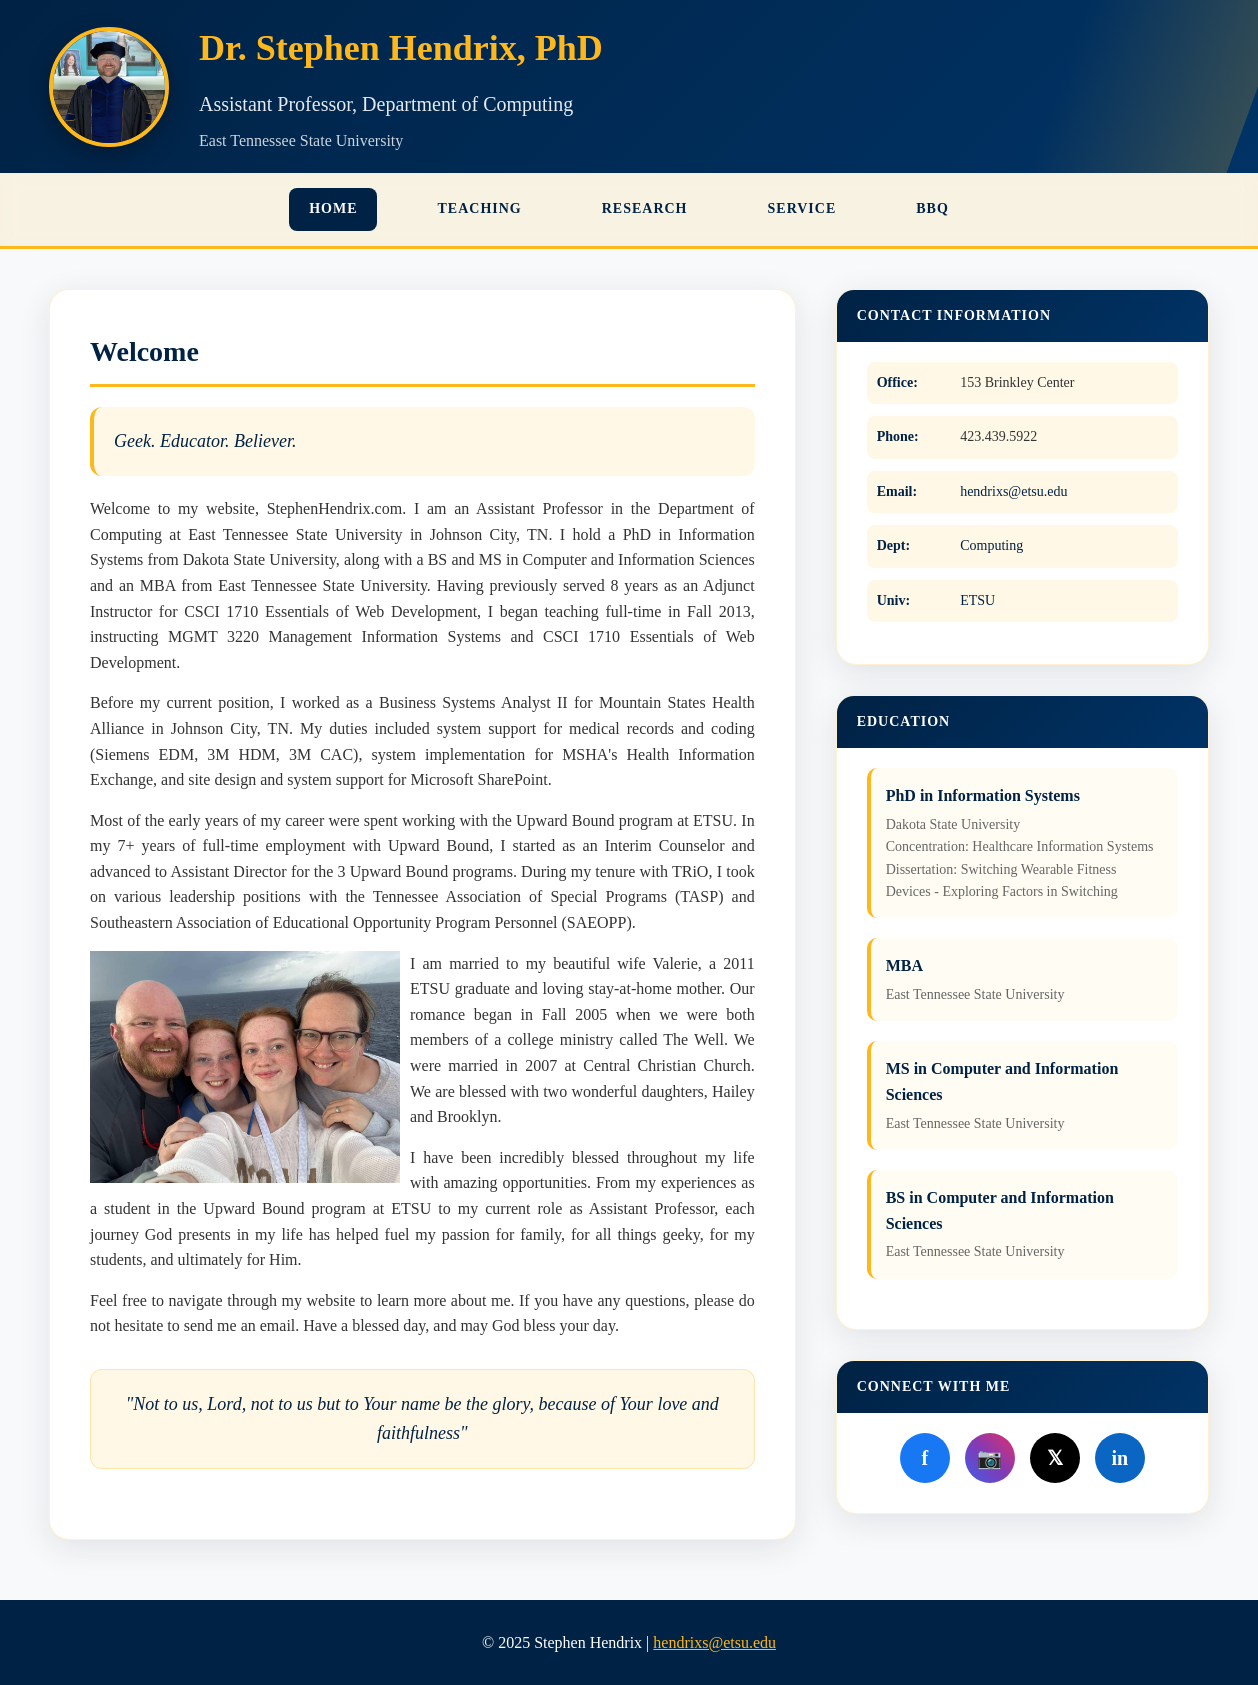 The width and height of the screenshot is (1258, 1685). Describe the element at coordinates (479, 208) in the screenshot. I see `Teaching` at that location.